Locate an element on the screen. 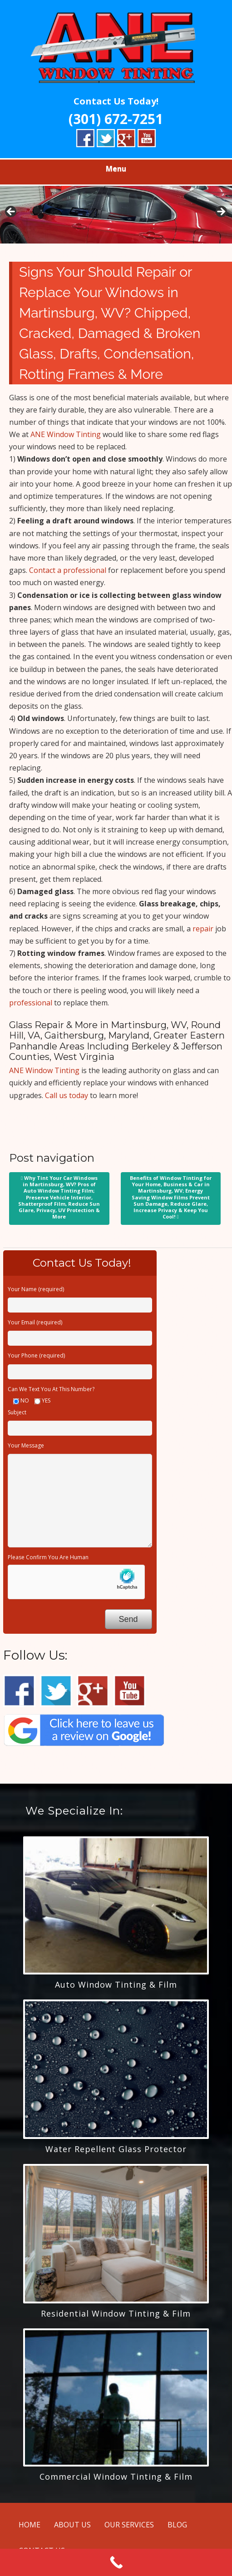 This screenshot has height=2576, width=232. HOME is located at coordinates (29, 2525).